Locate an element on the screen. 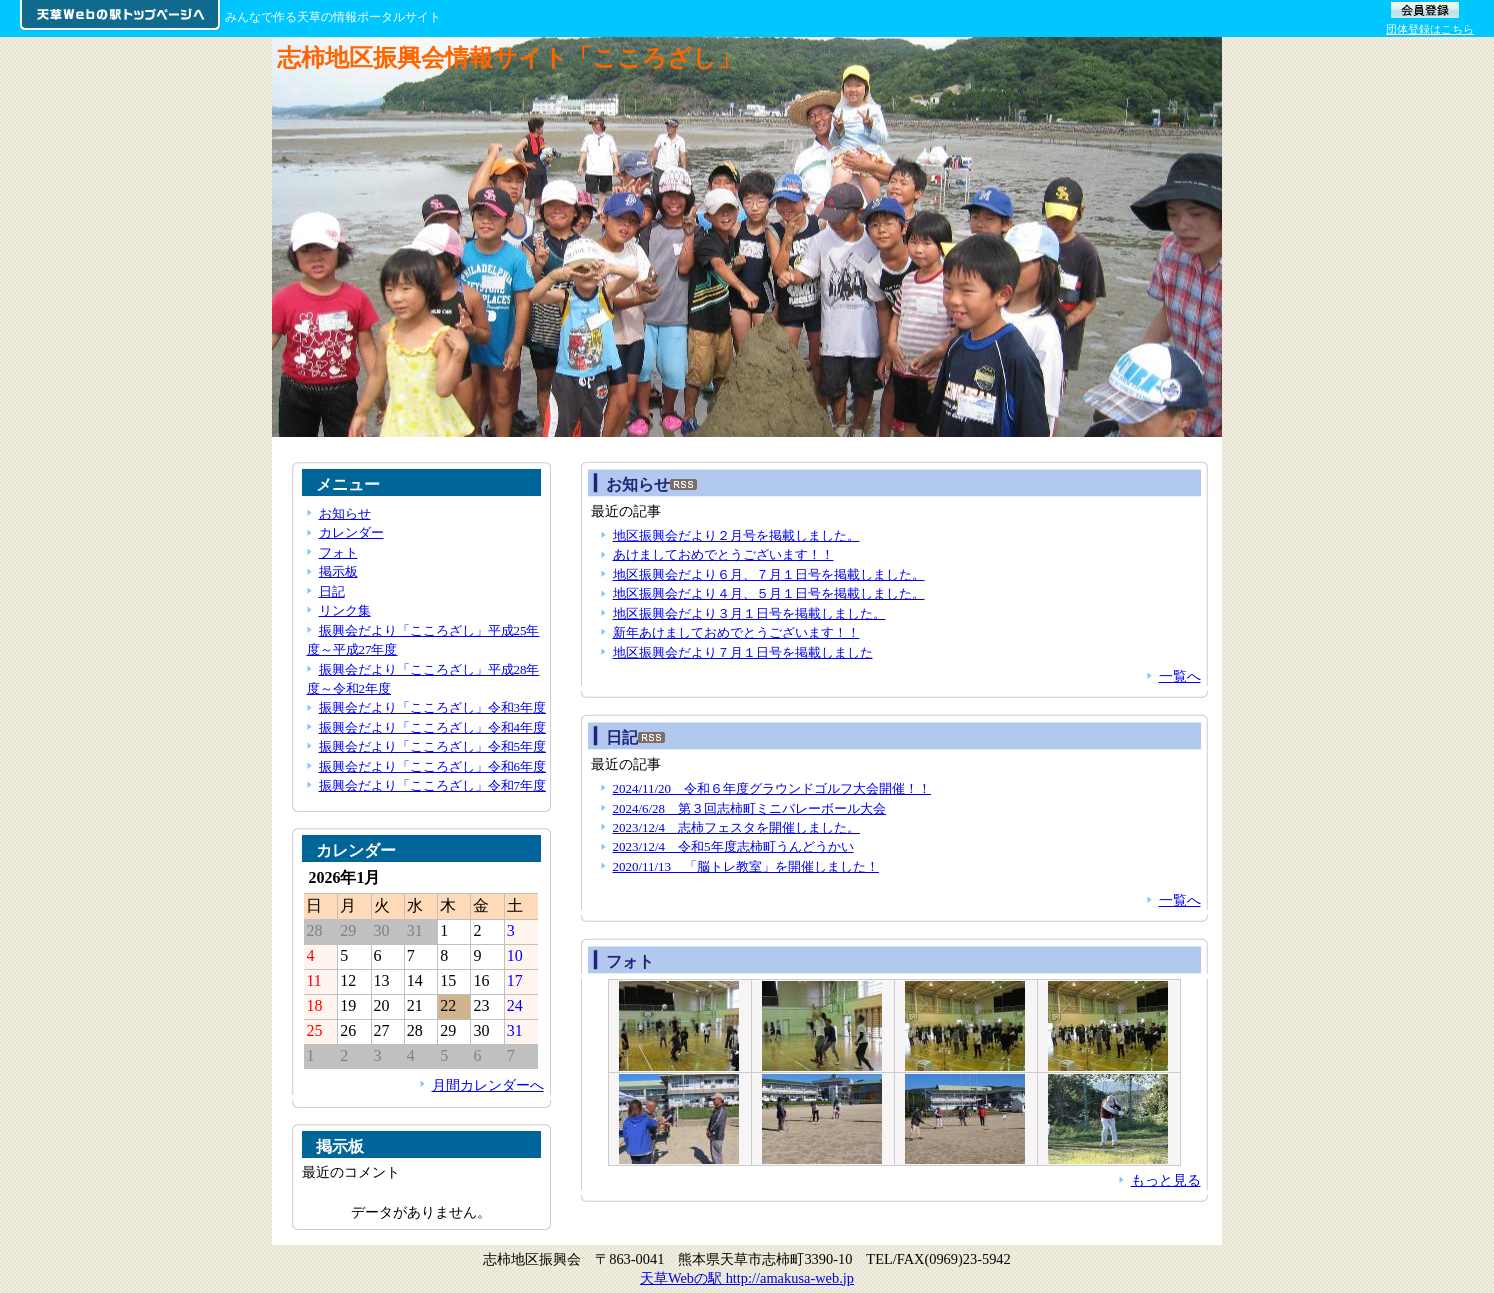 This screenshot has height=1293, width=1494. 振興会だより「こころざし」令和7年度 is located at coordinates (432, 785).